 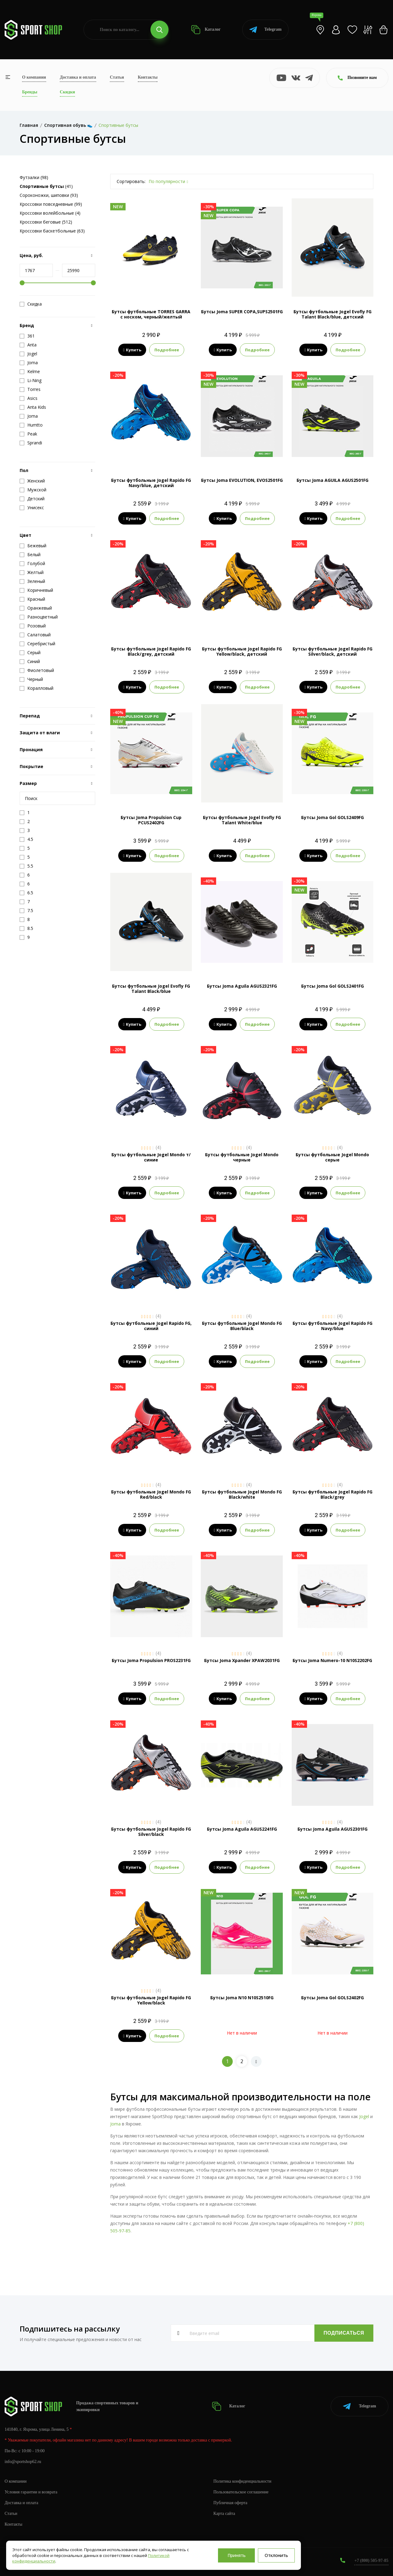 I want to click on Telegram, so click(x=265, y=29).